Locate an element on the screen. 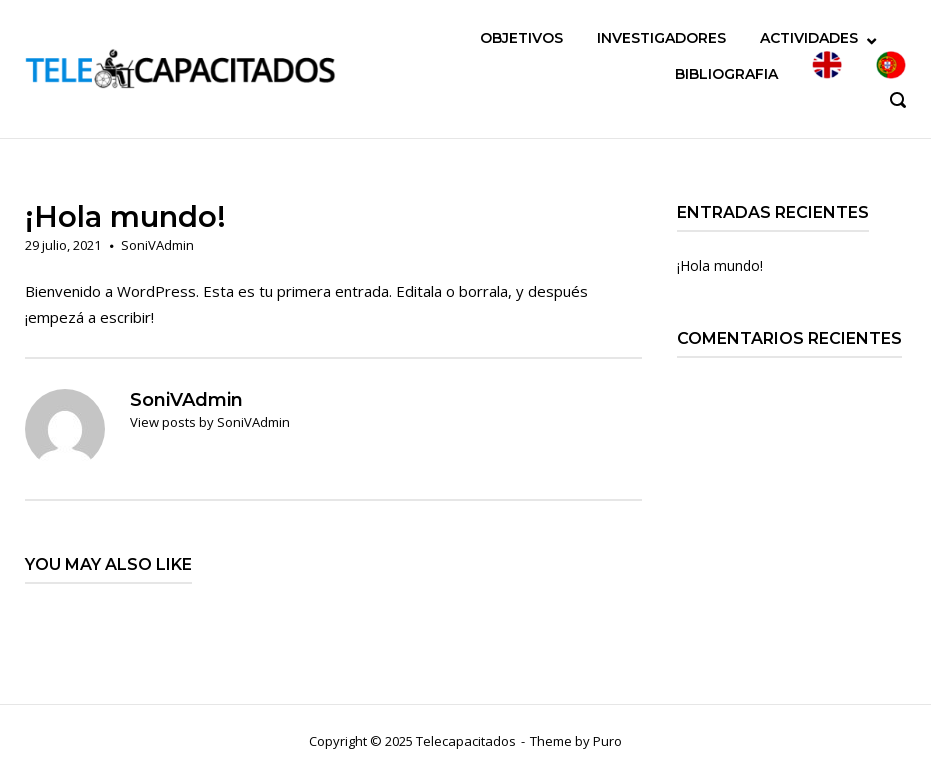 This screenshot has width=931, height=778. INVESTIGADORES is located at coordinates (661, 38).